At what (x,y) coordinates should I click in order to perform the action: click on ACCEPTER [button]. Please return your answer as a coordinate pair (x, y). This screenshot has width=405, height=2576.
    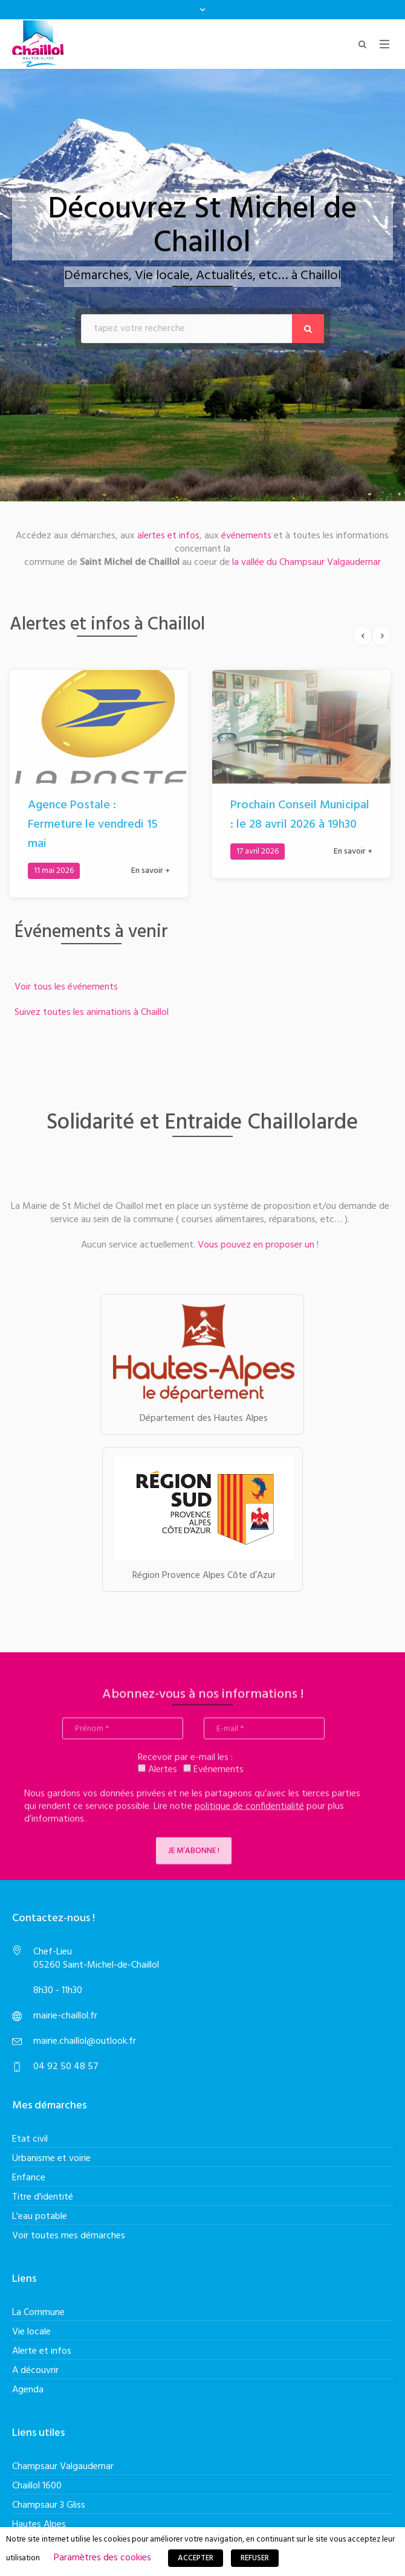
    Looking at the image, I should click on (195, 2558).